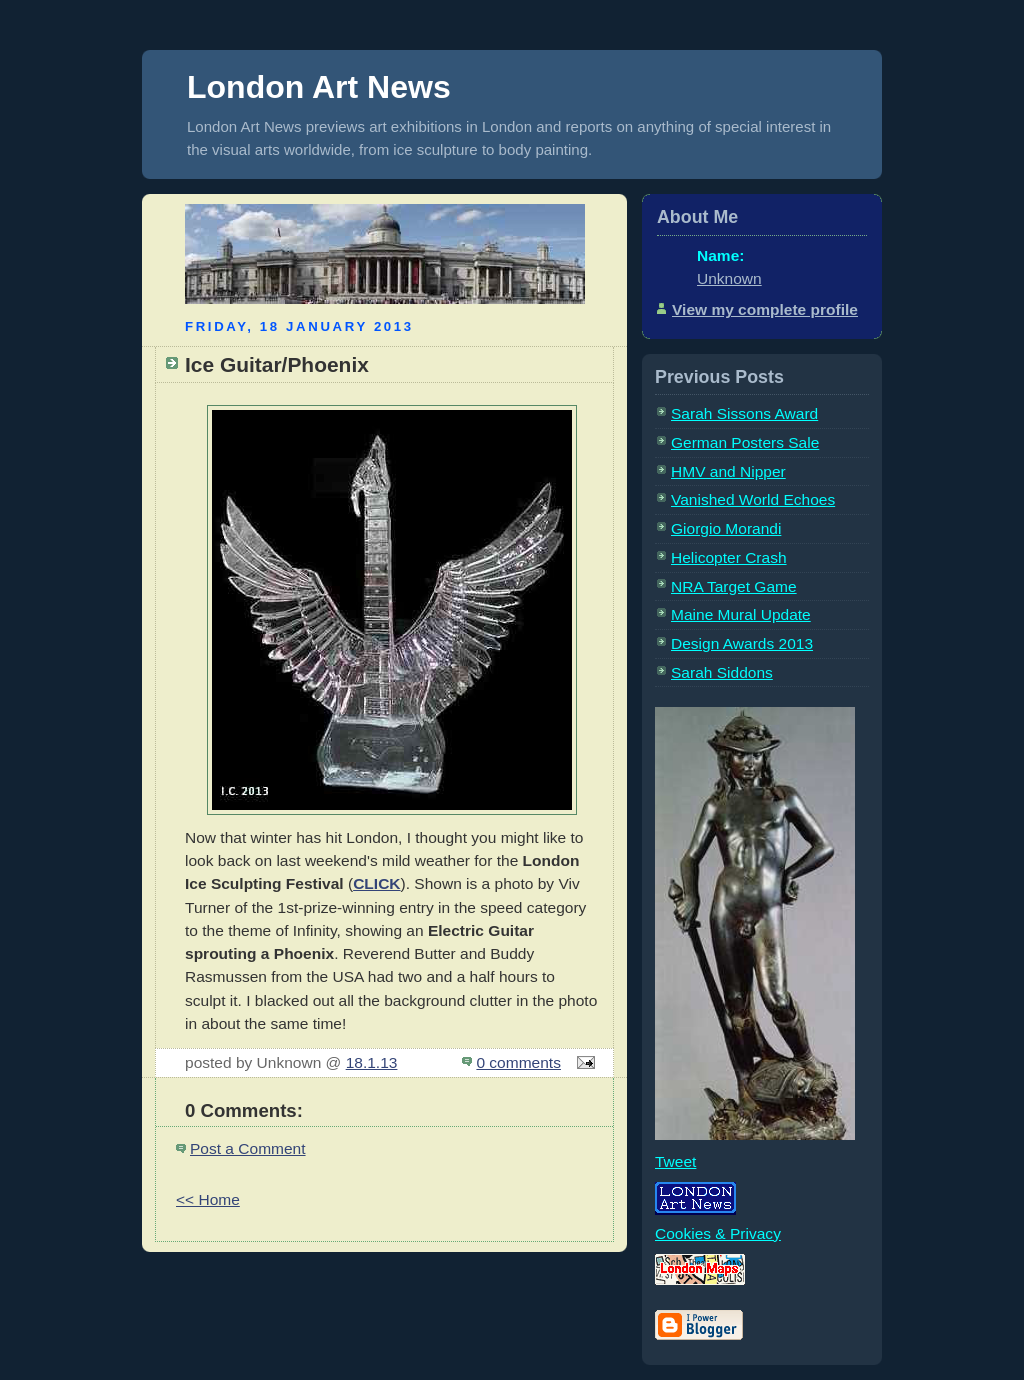  What do you see at coordinates (518, 1062) in the screenshot?
I see `0 comments` at bounding box center [518, 1062].